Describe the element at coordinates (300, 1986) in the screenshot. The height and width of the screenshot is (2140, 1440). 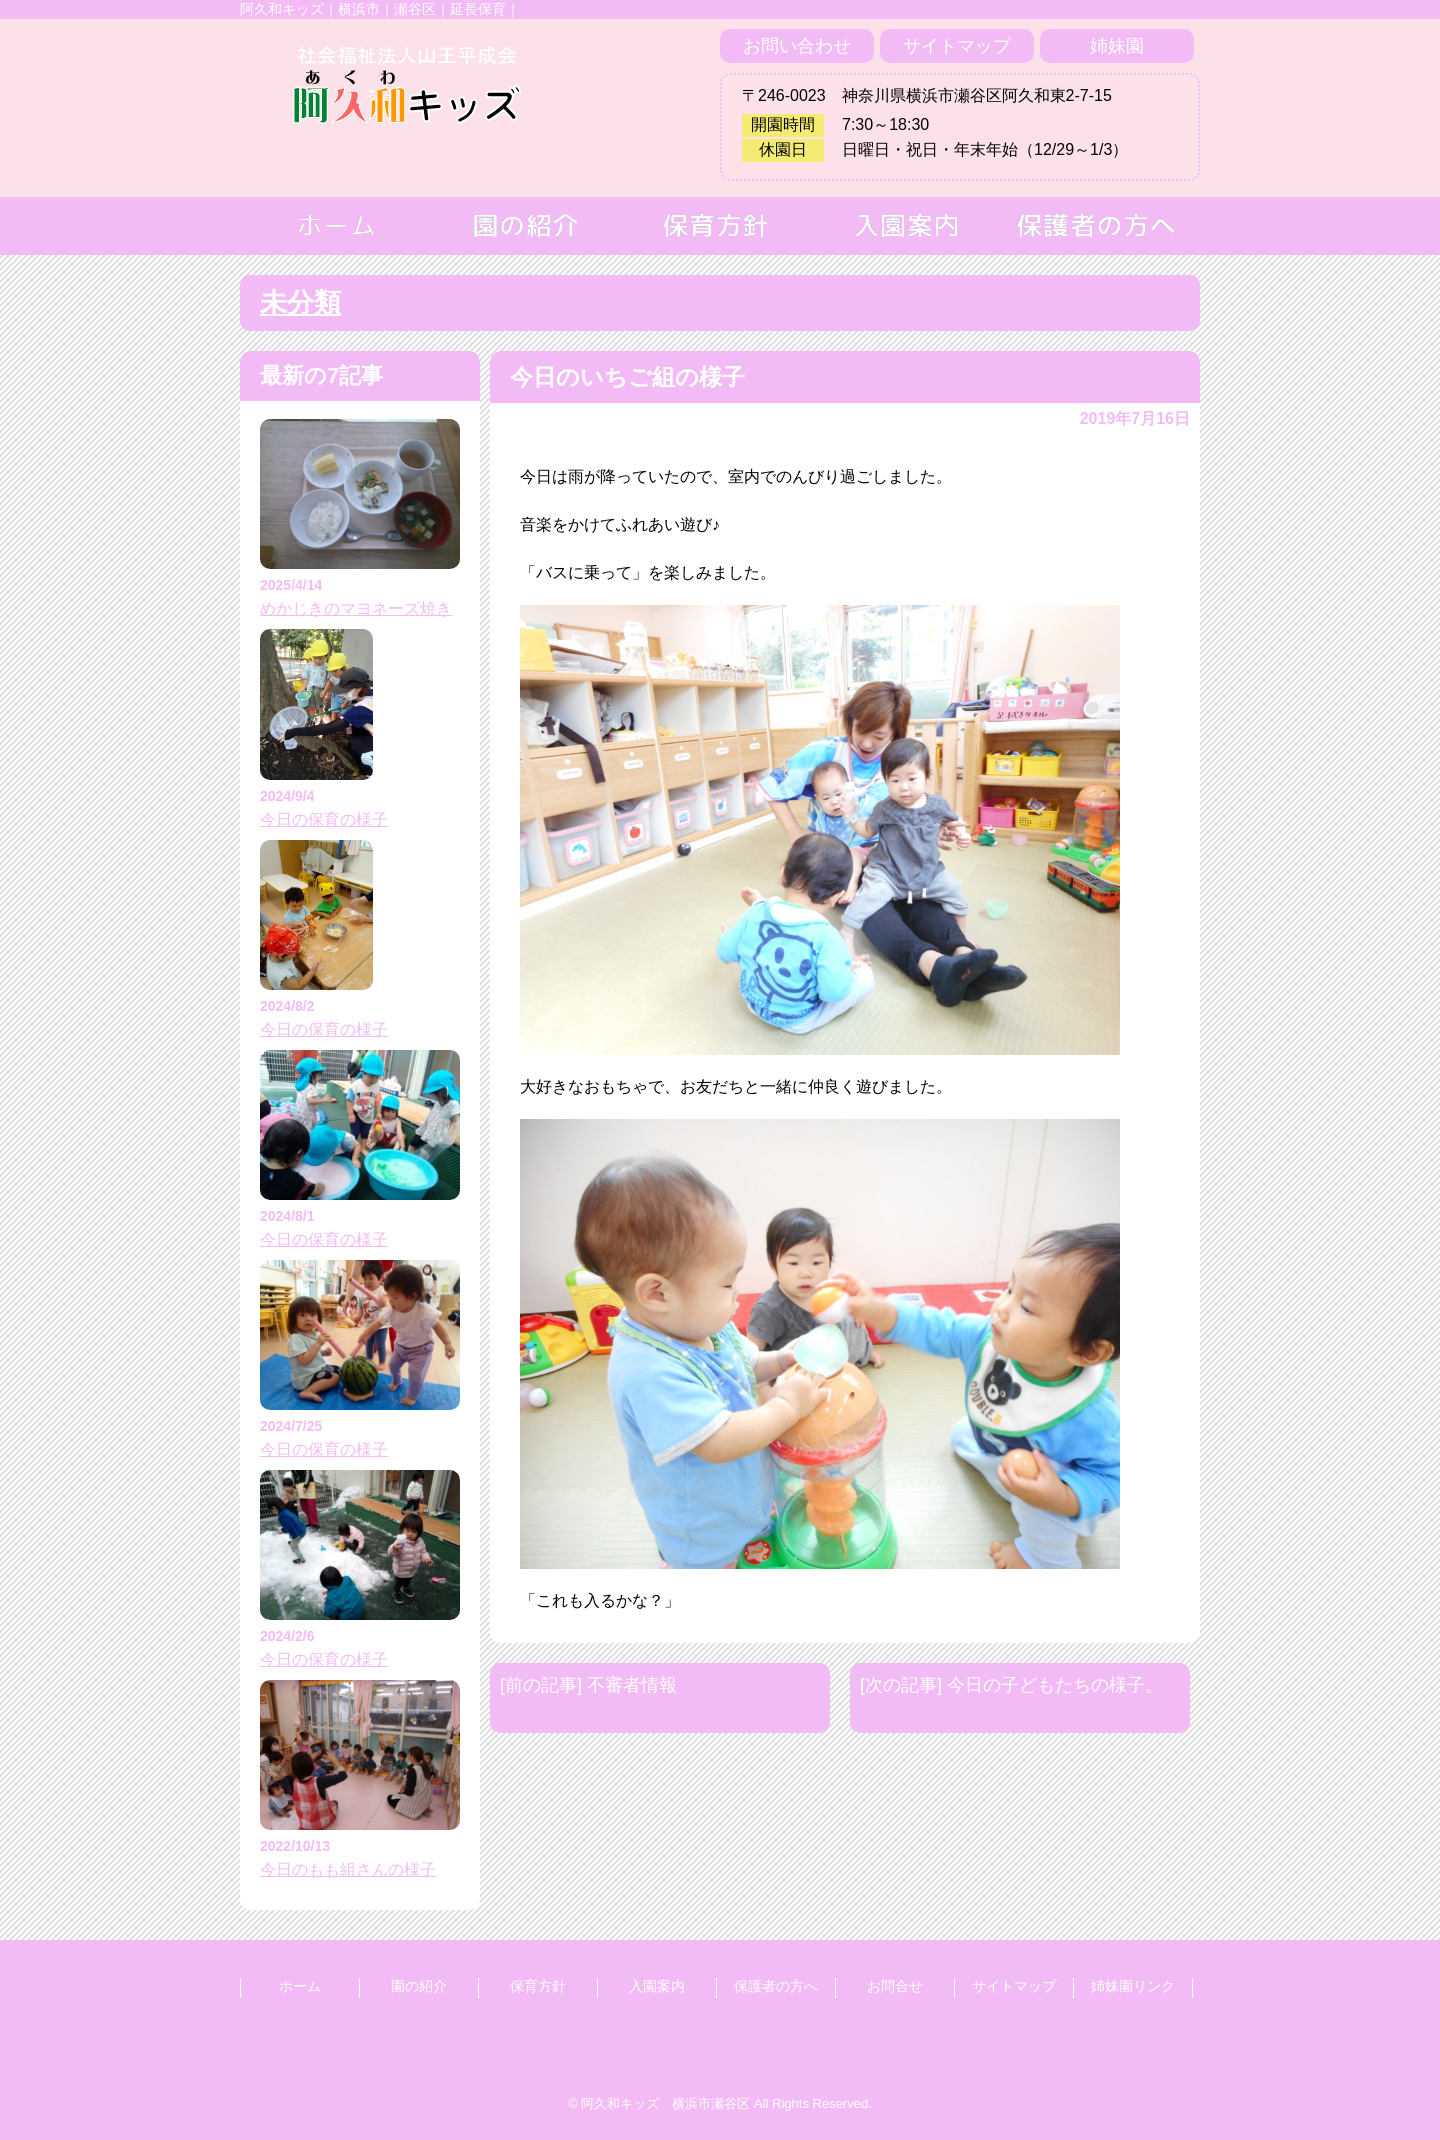
I see `ホーム` at that location.